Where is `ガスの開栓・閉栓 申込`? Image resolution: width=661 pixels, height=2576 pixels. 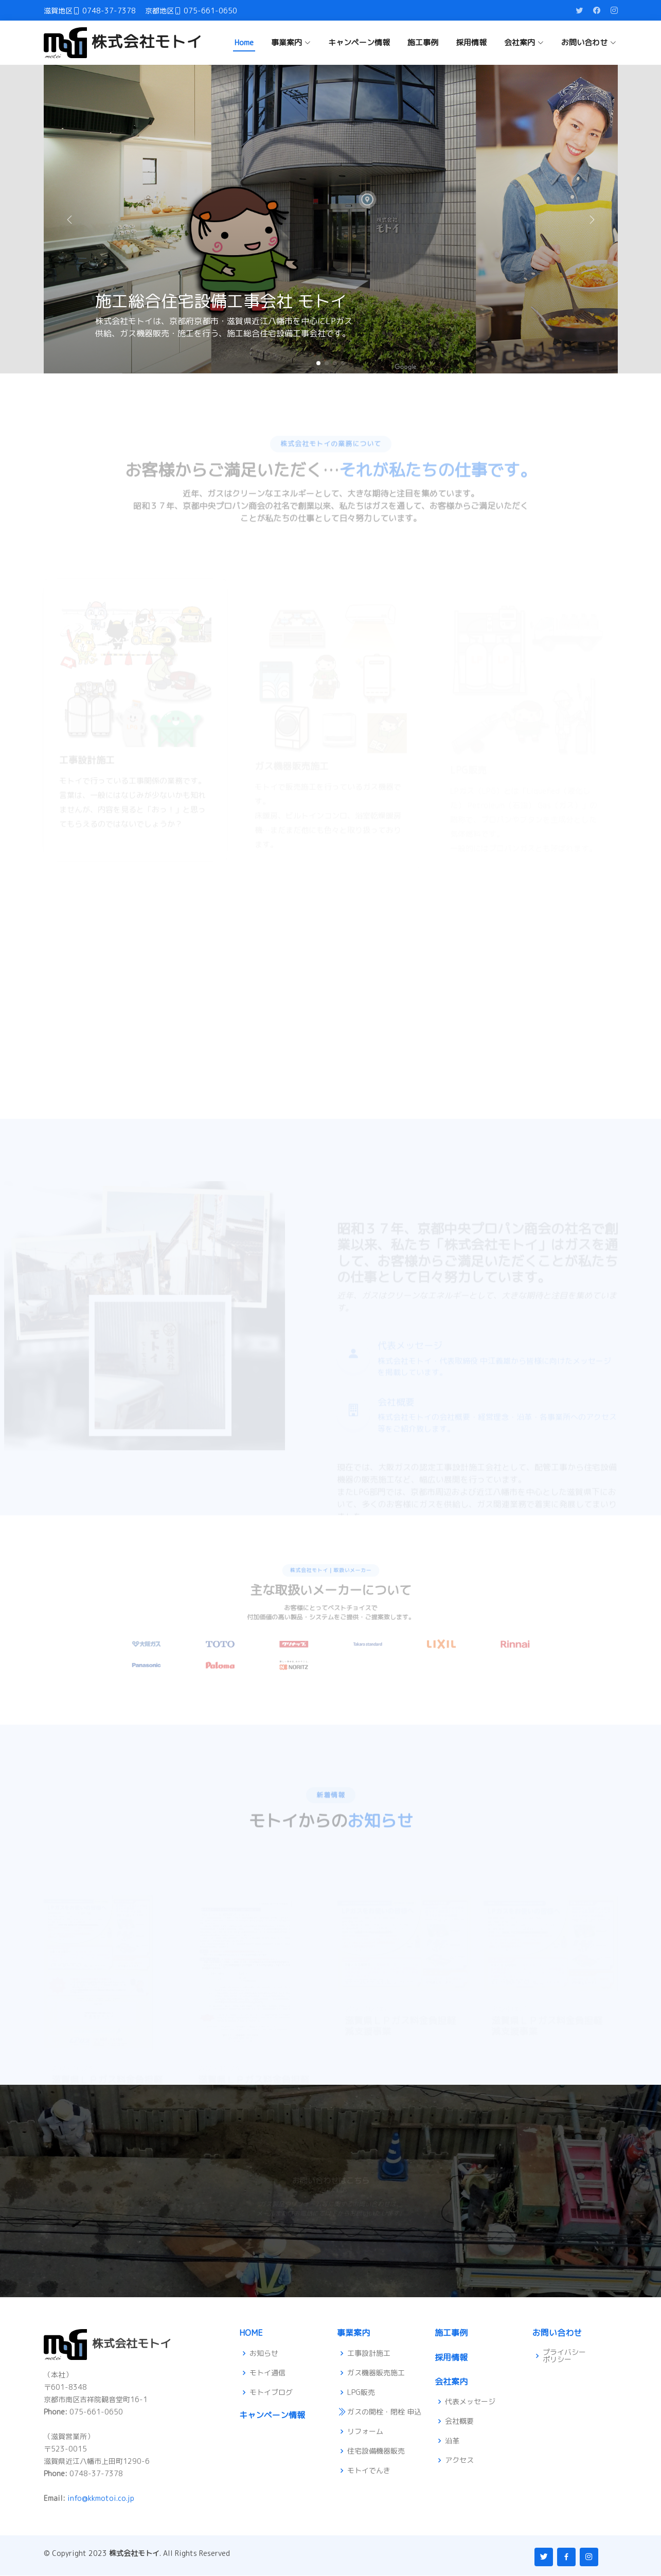 ガスの開栓・閉栓 申込 is located at coordinates (384, 2412).